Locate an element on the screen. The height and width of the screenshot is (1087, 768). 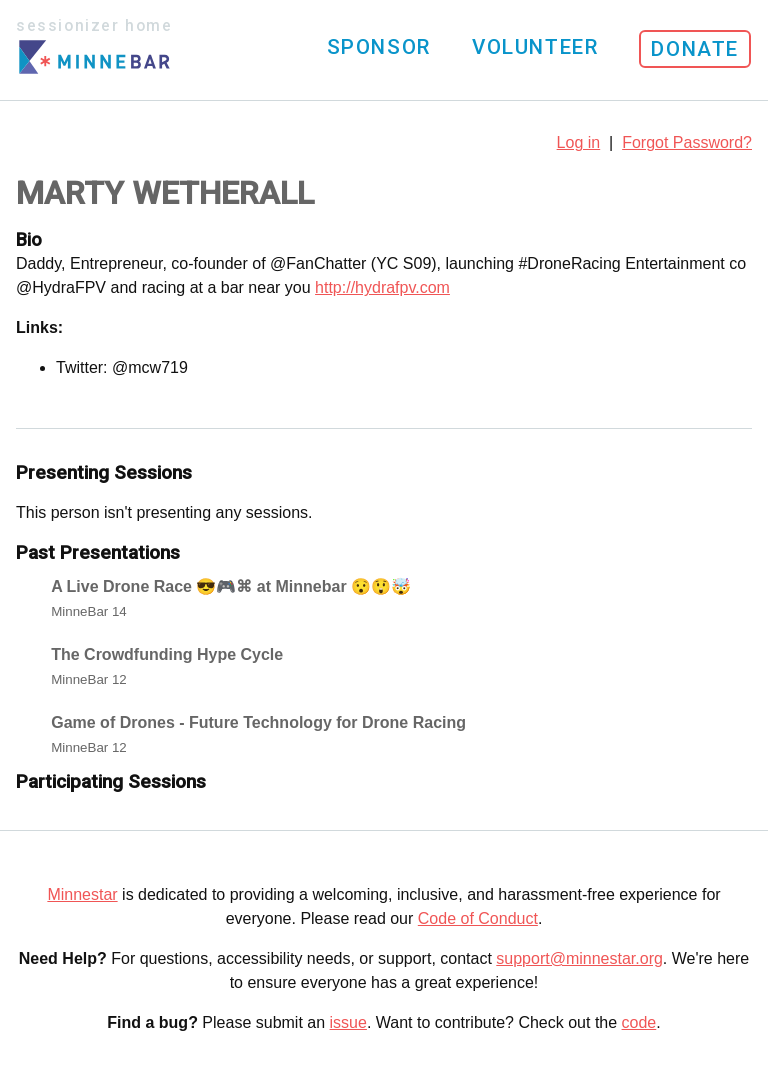
MinneBar 14 is located at coordinates (89, 611).